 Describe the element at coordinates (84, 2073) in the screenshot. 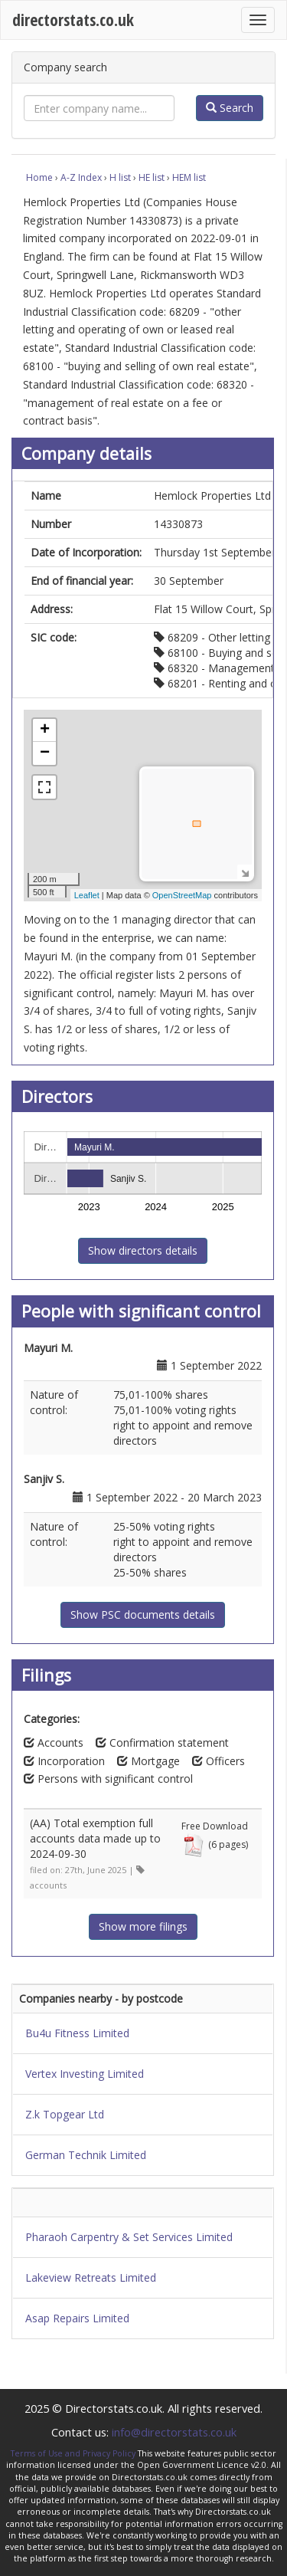

I see `Vertex Investing Limited` at that location.